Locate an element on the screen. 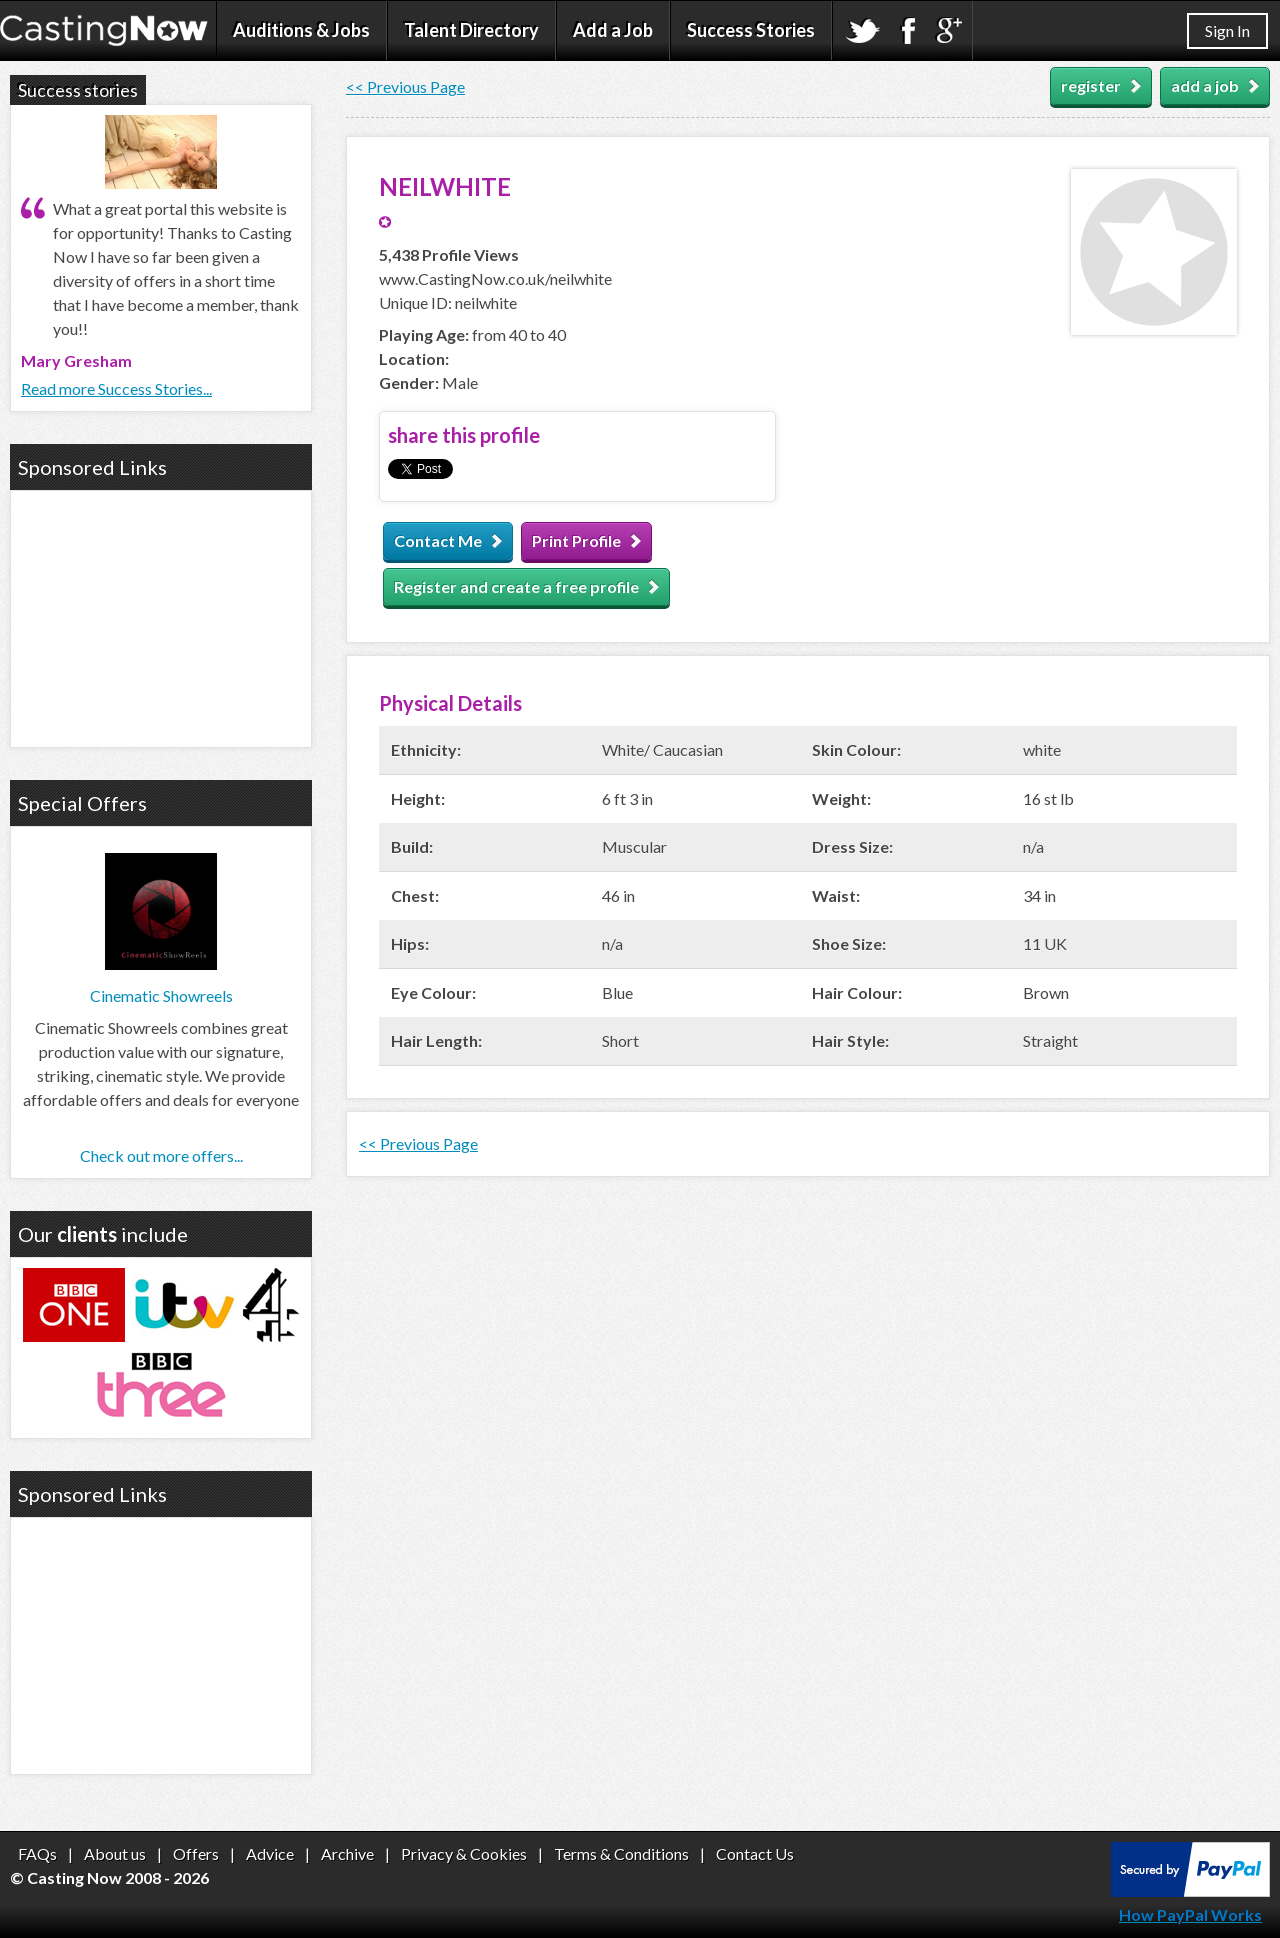  Add a Job is located at coordinates (613, 30).